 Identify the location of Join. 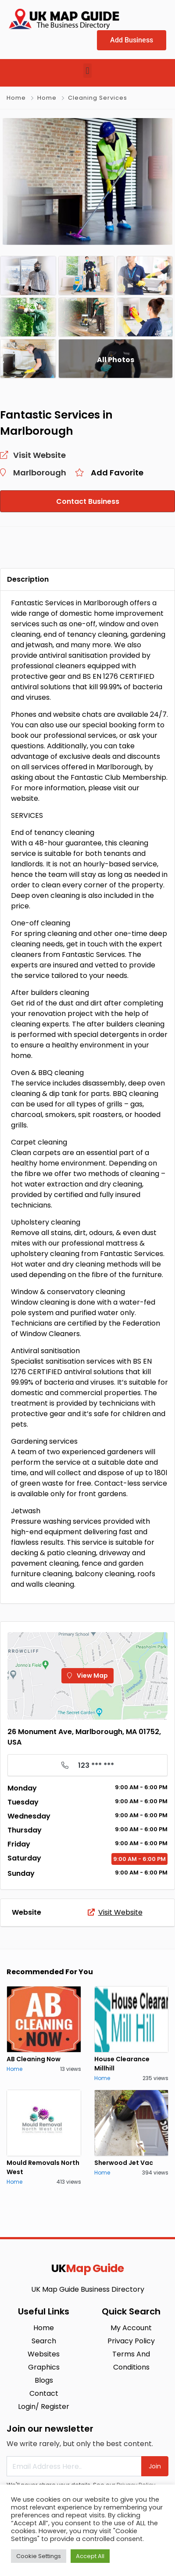
(155, 2466).